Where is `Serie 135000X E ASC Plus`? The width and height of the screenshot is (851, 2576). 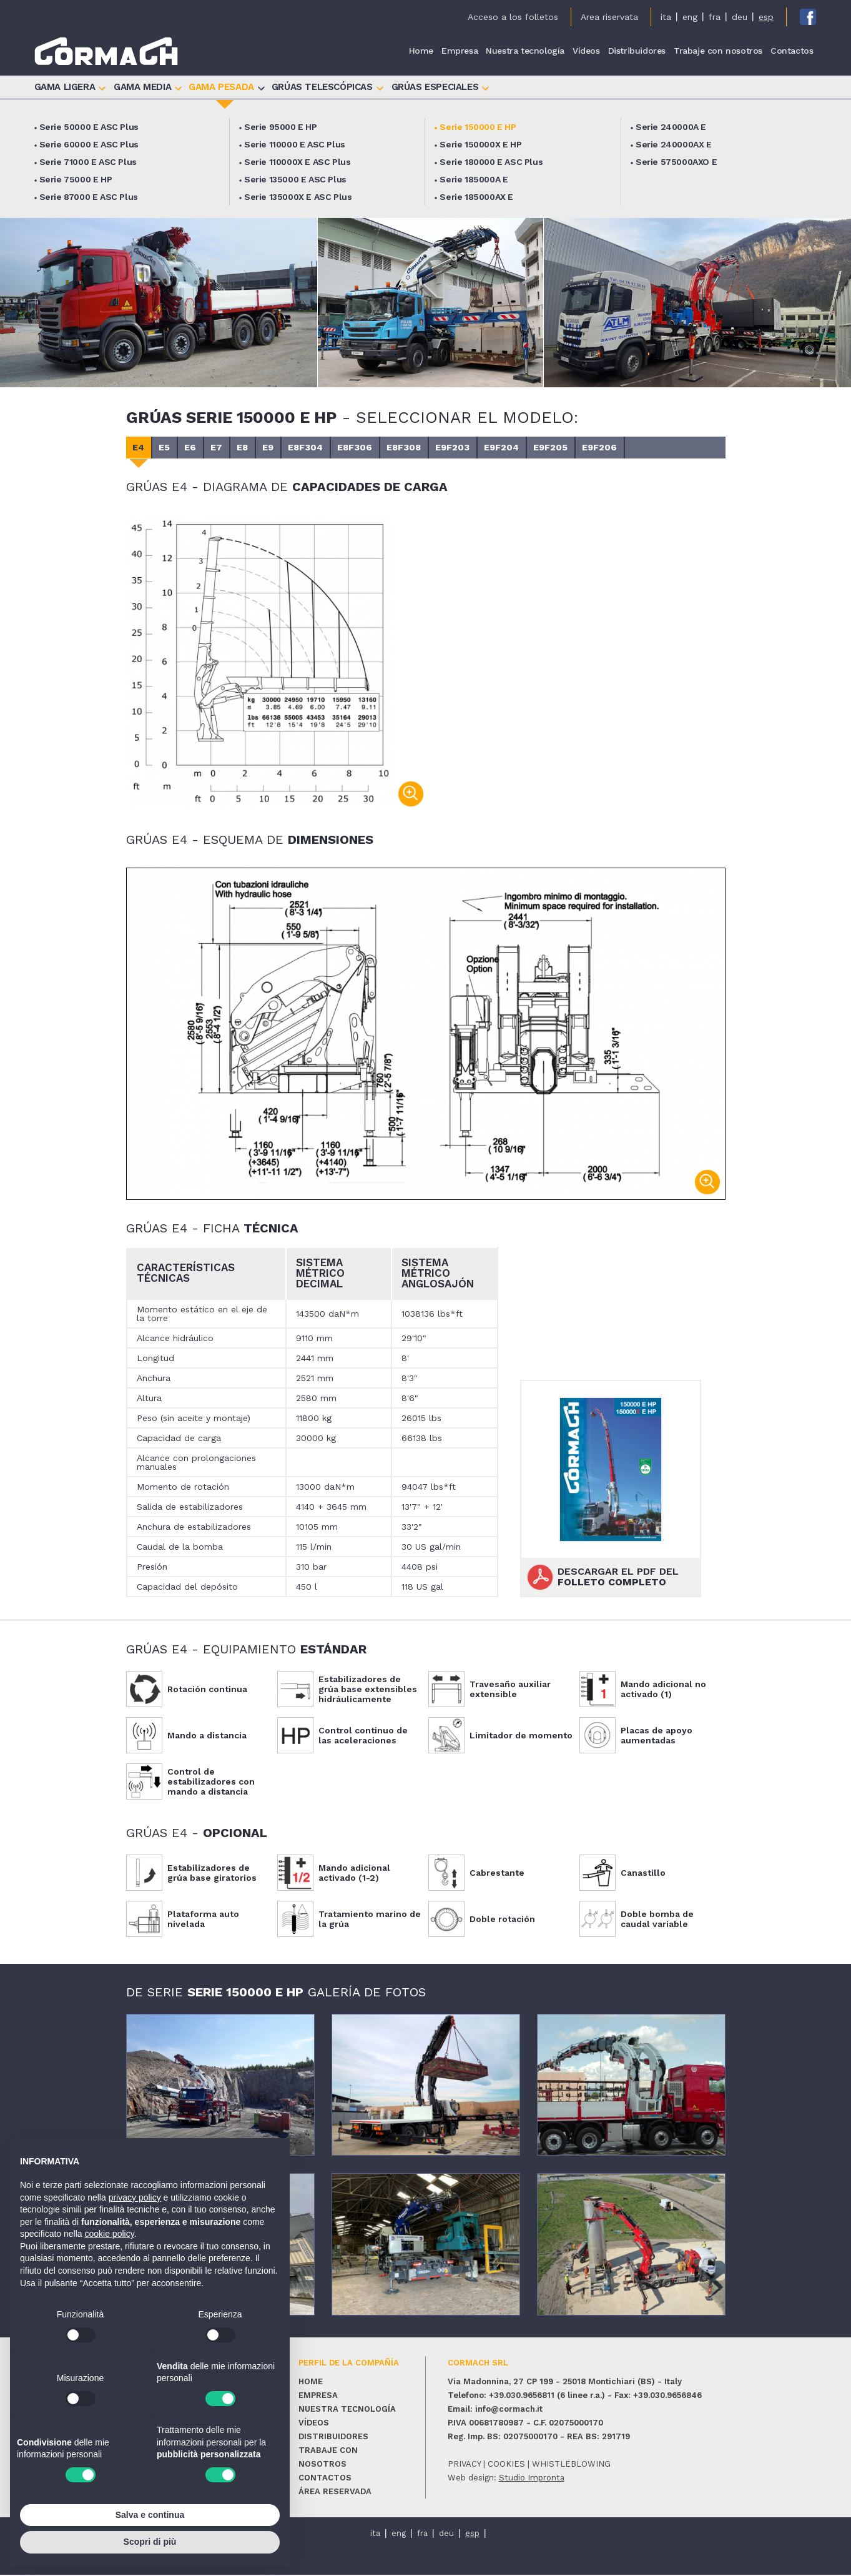
Serie 135000X E ASC Plus is located at coordinates (298, 197).